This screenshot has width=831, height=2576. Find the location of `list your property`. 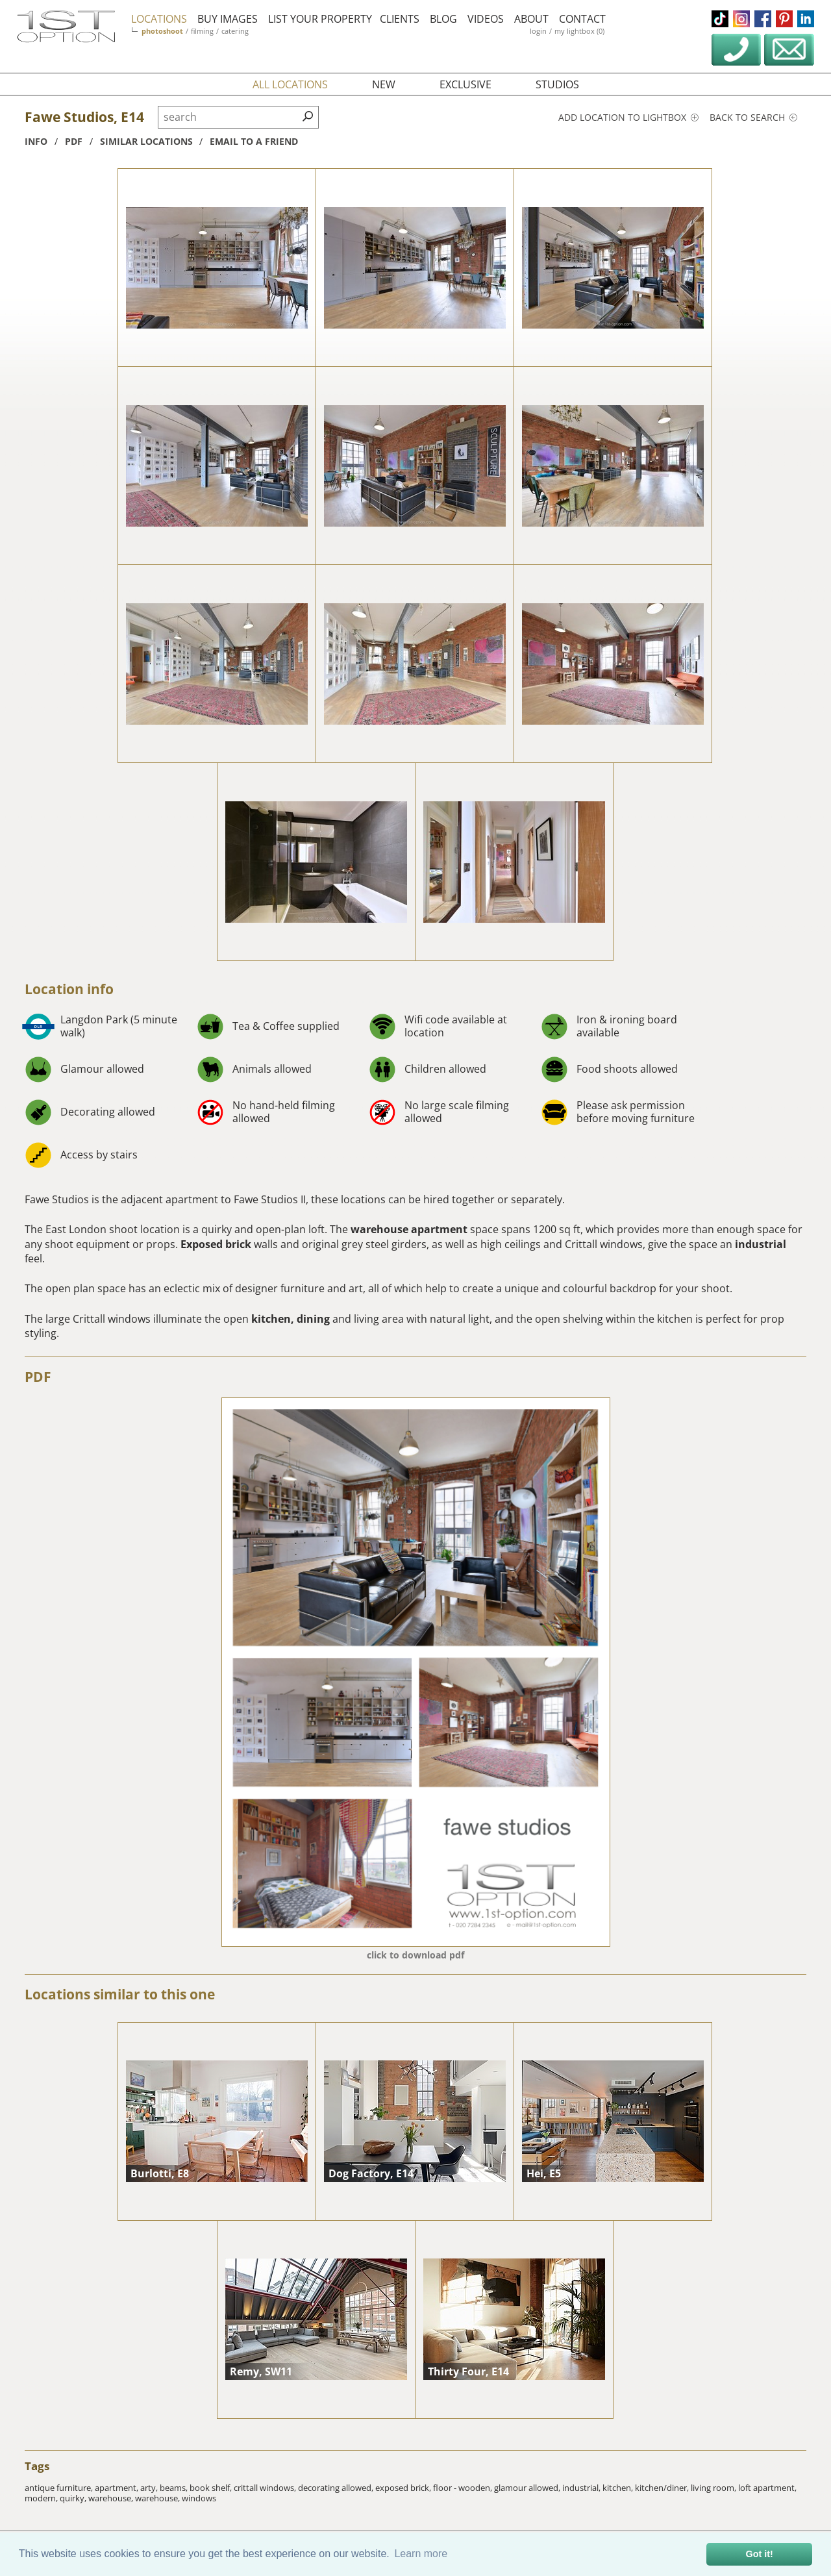

list your property is located at coordinates (320, 19).